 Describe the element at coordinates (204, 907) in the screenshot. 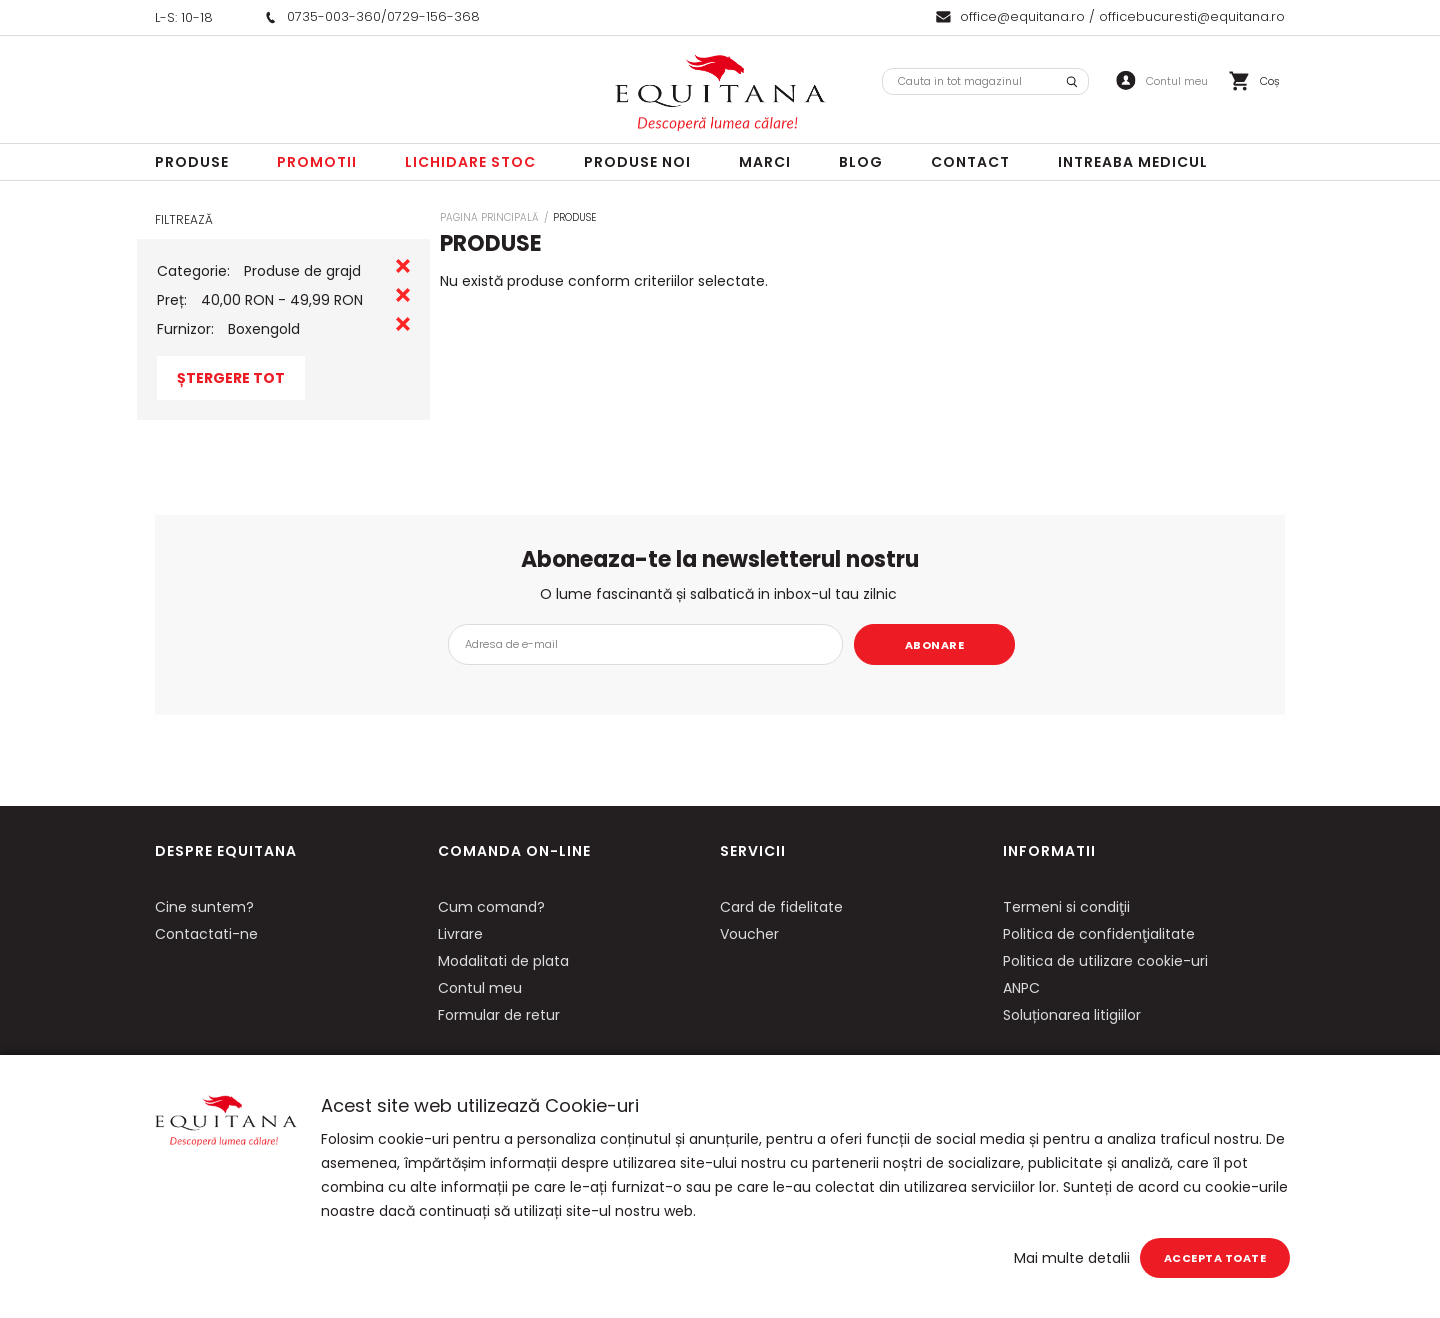

I see `Cine suntem?` at that location.